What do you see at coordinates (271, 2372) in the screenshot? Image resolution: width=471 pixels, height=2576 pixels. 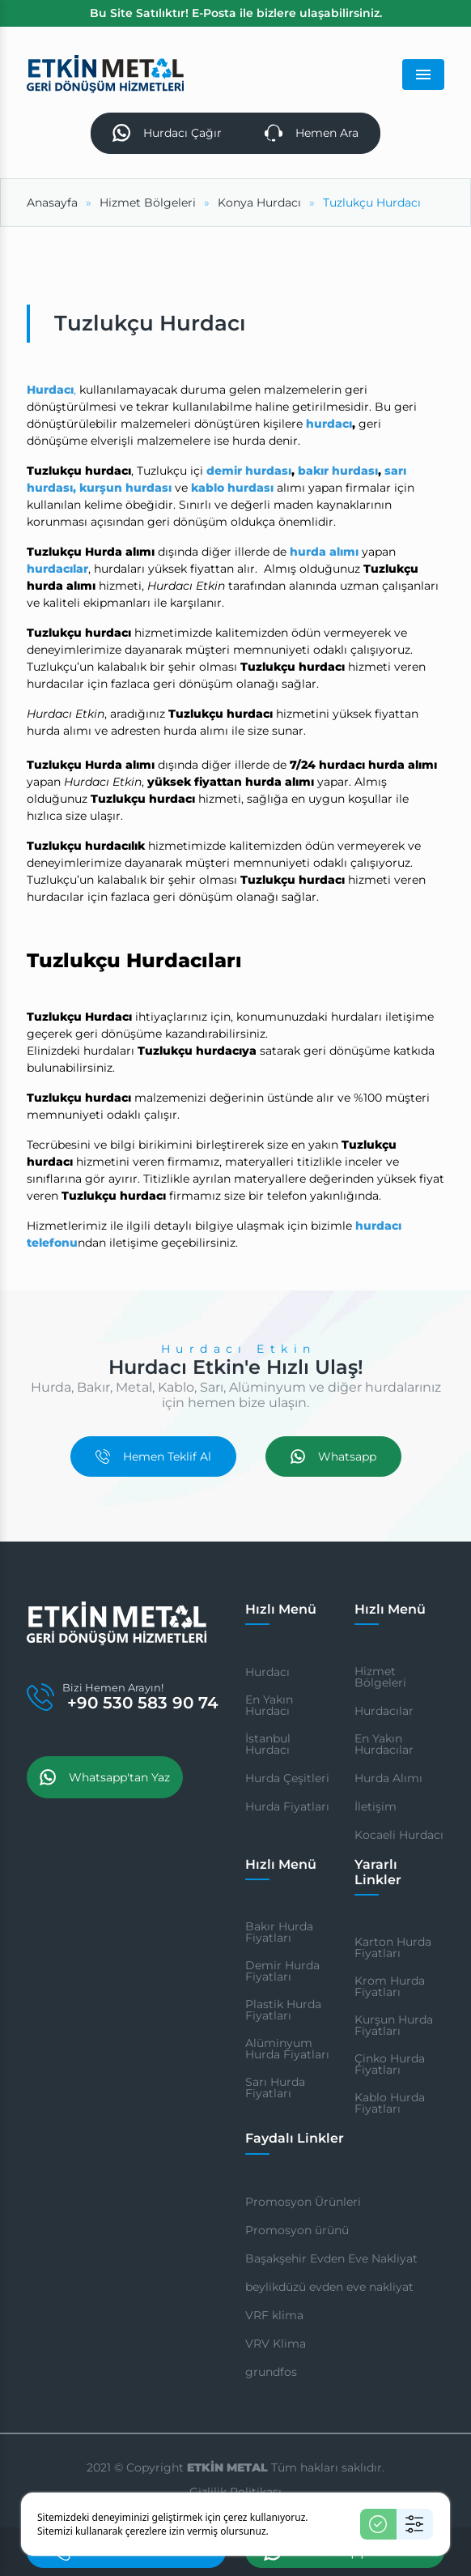 I see `grundfos` at bounding box center [271, 2372].